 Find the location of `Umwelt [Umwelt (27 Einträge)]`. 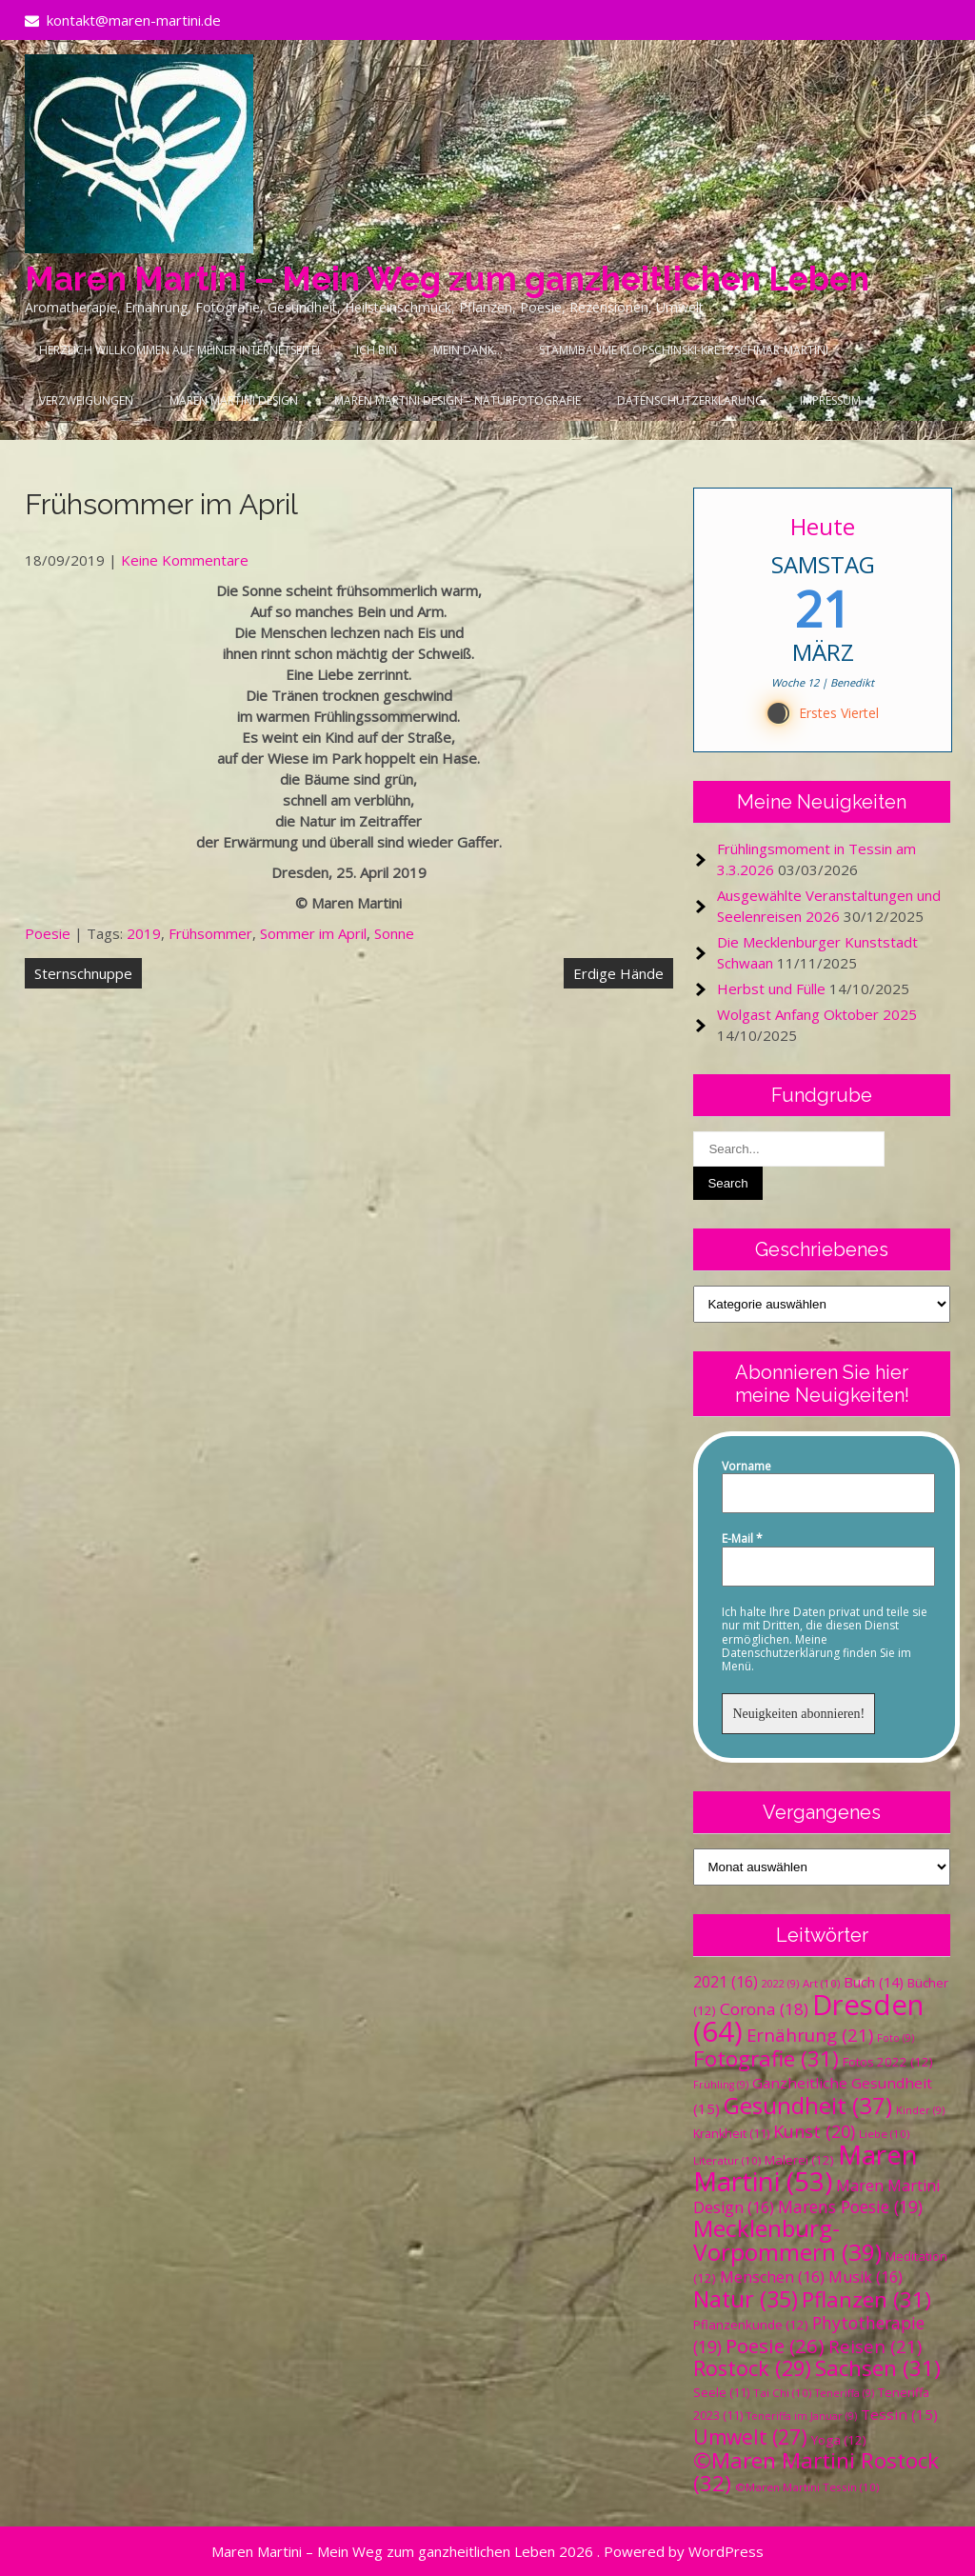

Umwelt [Umwelt (27 Einträge)] is located at coordinates (750, 2437).